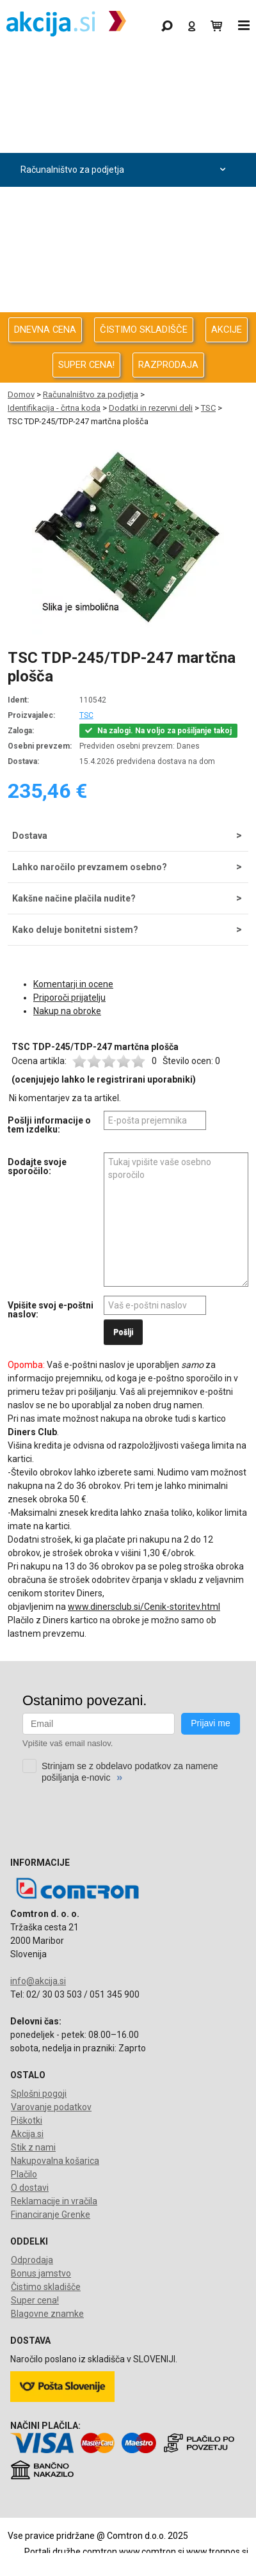  What do you see at coordinates (226, 329) in the screenshot?
I see `AKCIJE` at bounding box center [226, 329].